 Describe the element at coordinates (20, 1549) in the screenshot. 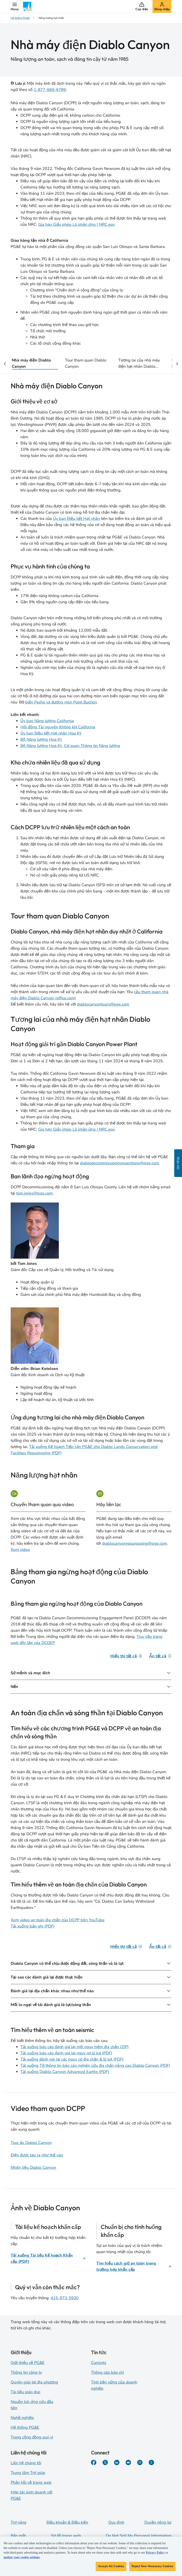

I see `Xem video` at that location.